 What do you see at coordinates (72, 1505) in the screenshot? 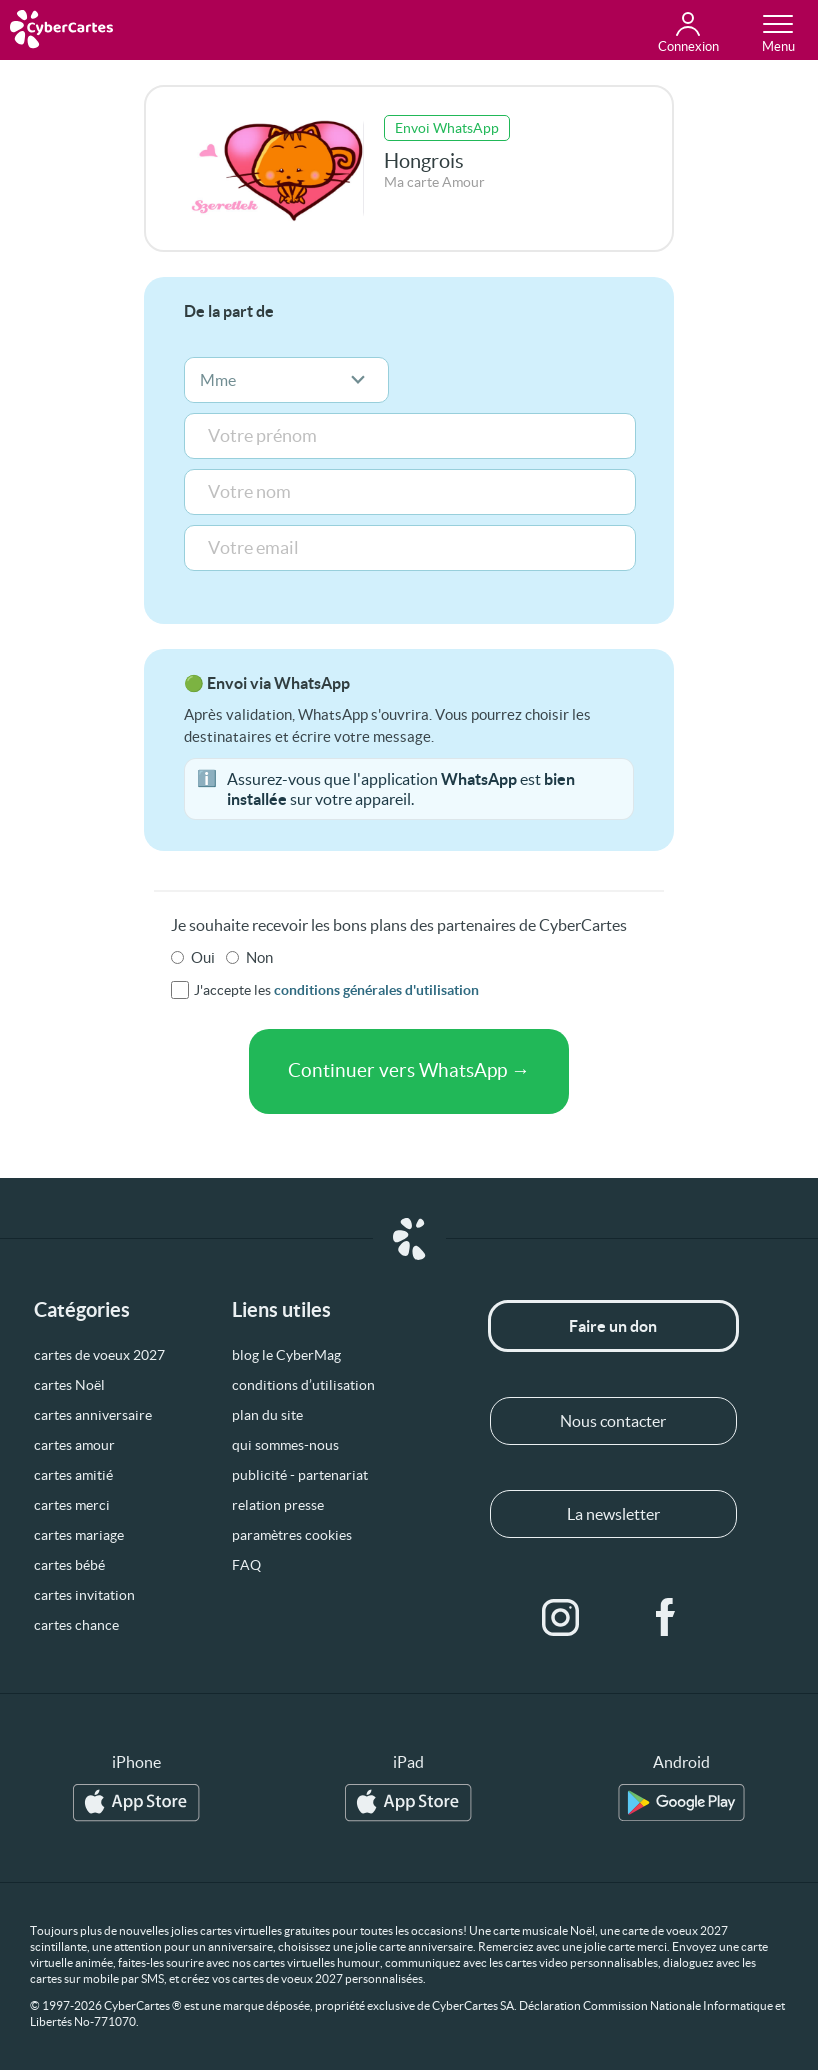
I see `cartes merci` at bounding box center [72, 1505].